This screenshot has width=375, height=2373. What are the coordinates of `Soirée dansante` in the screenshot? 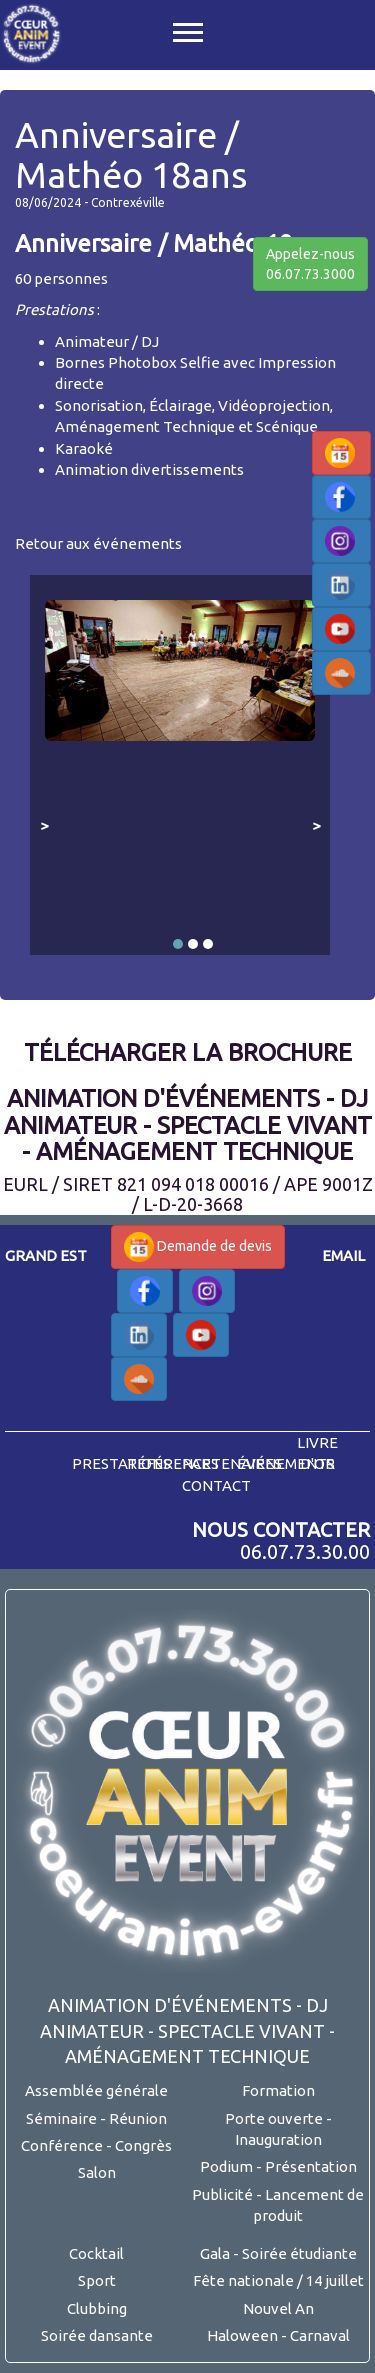 It's located at (97, 2335).